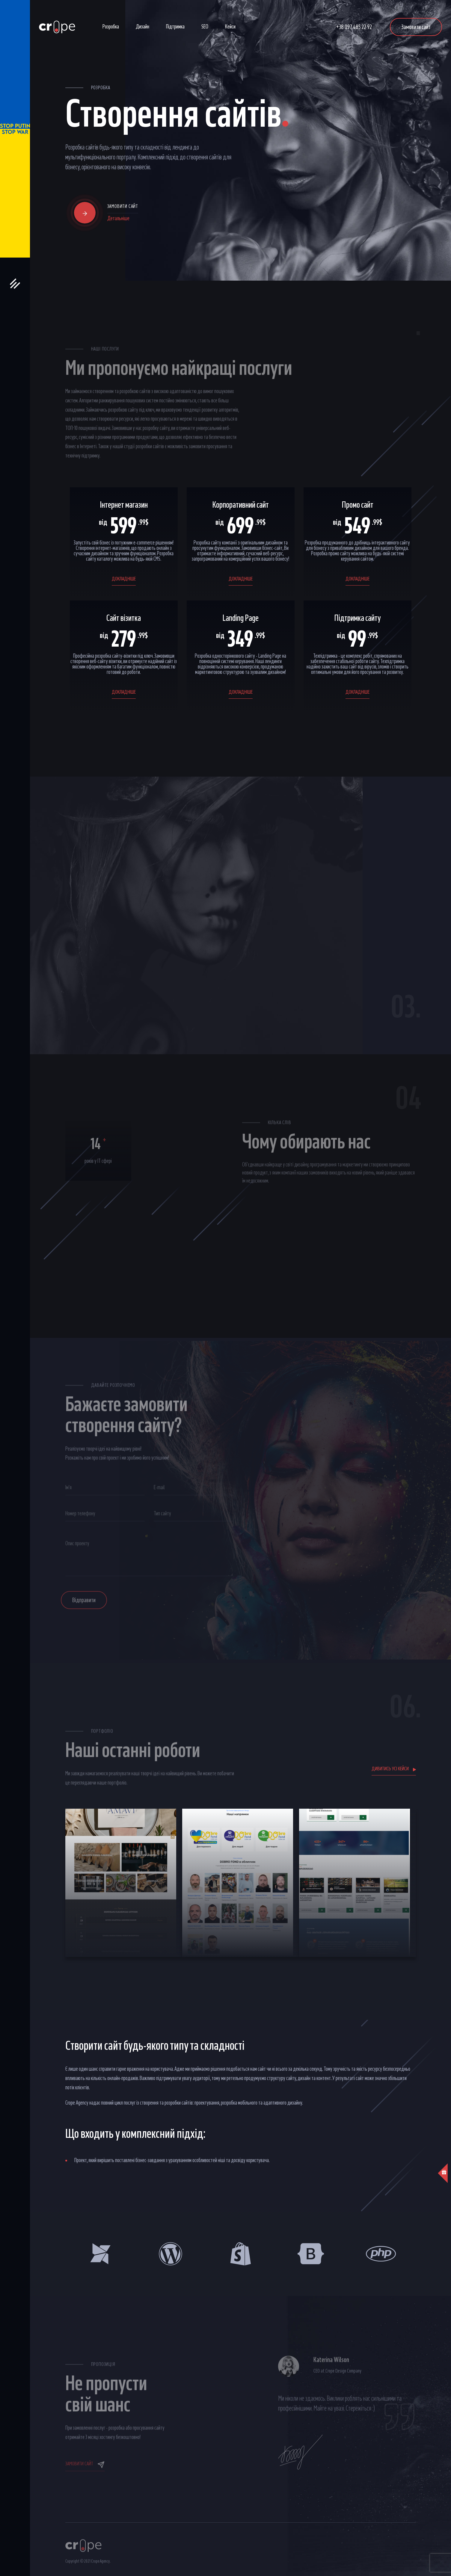 The width and height of the screenshot is (451, 2576). What do you see at coordinates (124, 579) in the screenshot?
I see `докладніше` at bounding box center [124, 579].